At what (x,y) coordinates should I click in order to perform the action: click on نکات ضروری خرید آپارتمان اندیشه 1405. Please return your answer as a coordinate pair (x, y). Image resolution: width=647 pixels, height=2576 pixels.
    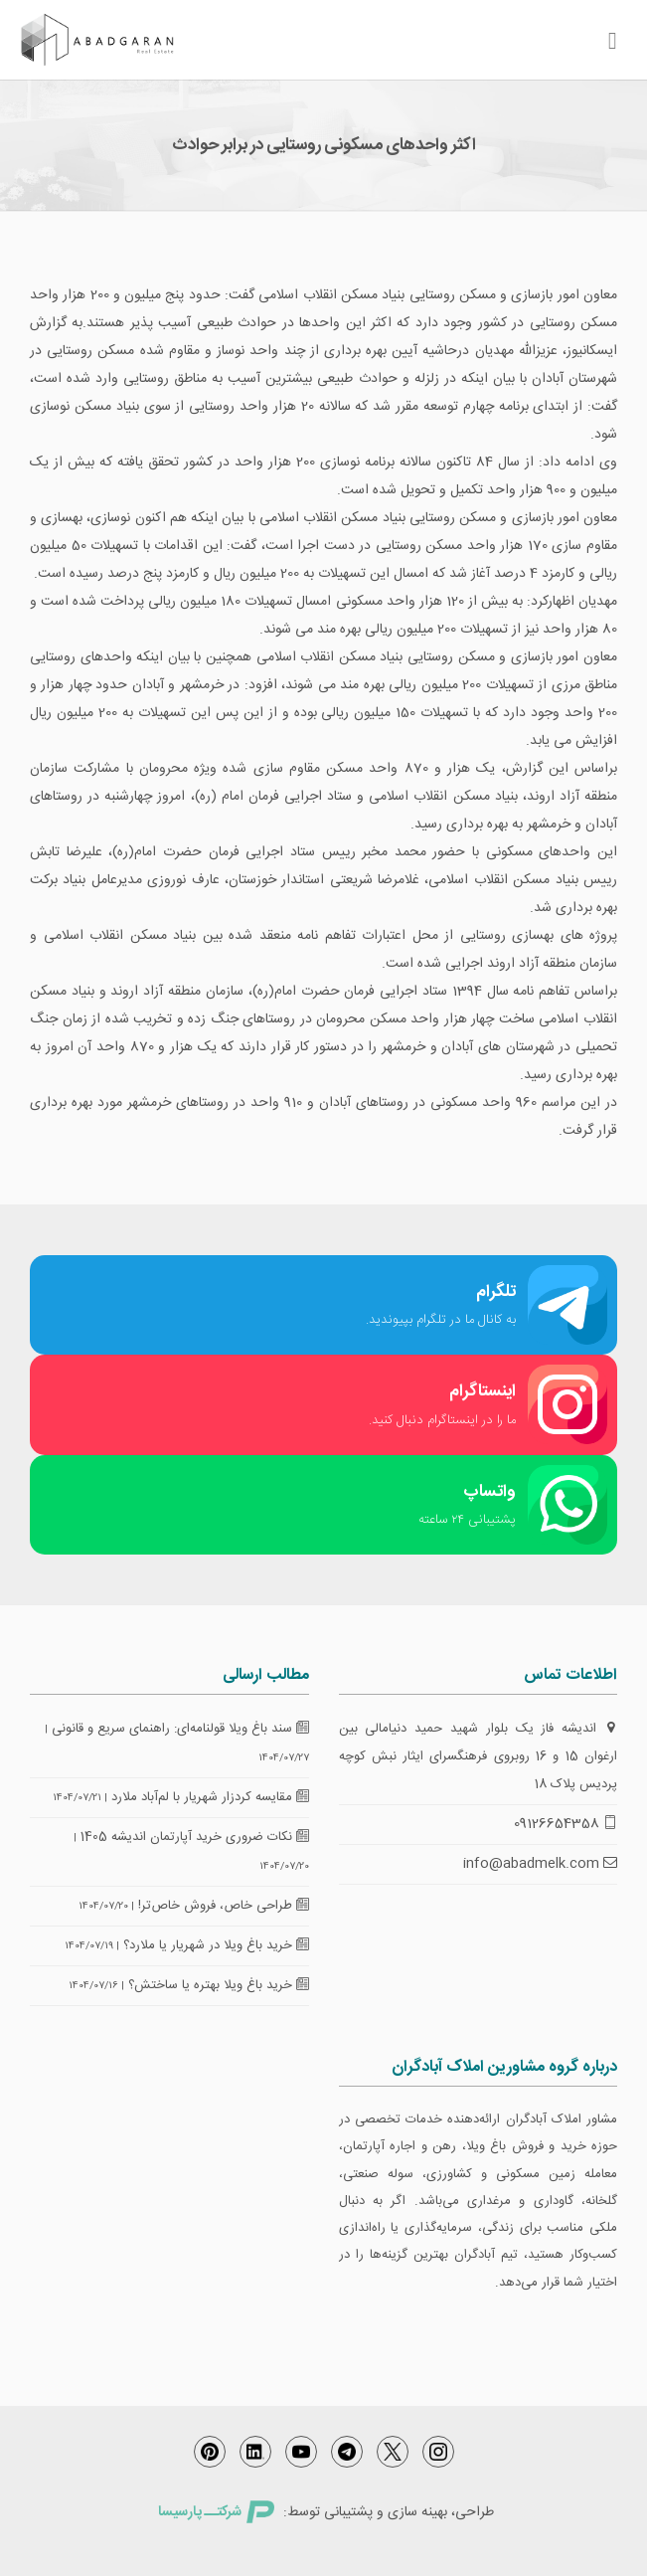
    Looking at the image, I should click on (195, 1837).